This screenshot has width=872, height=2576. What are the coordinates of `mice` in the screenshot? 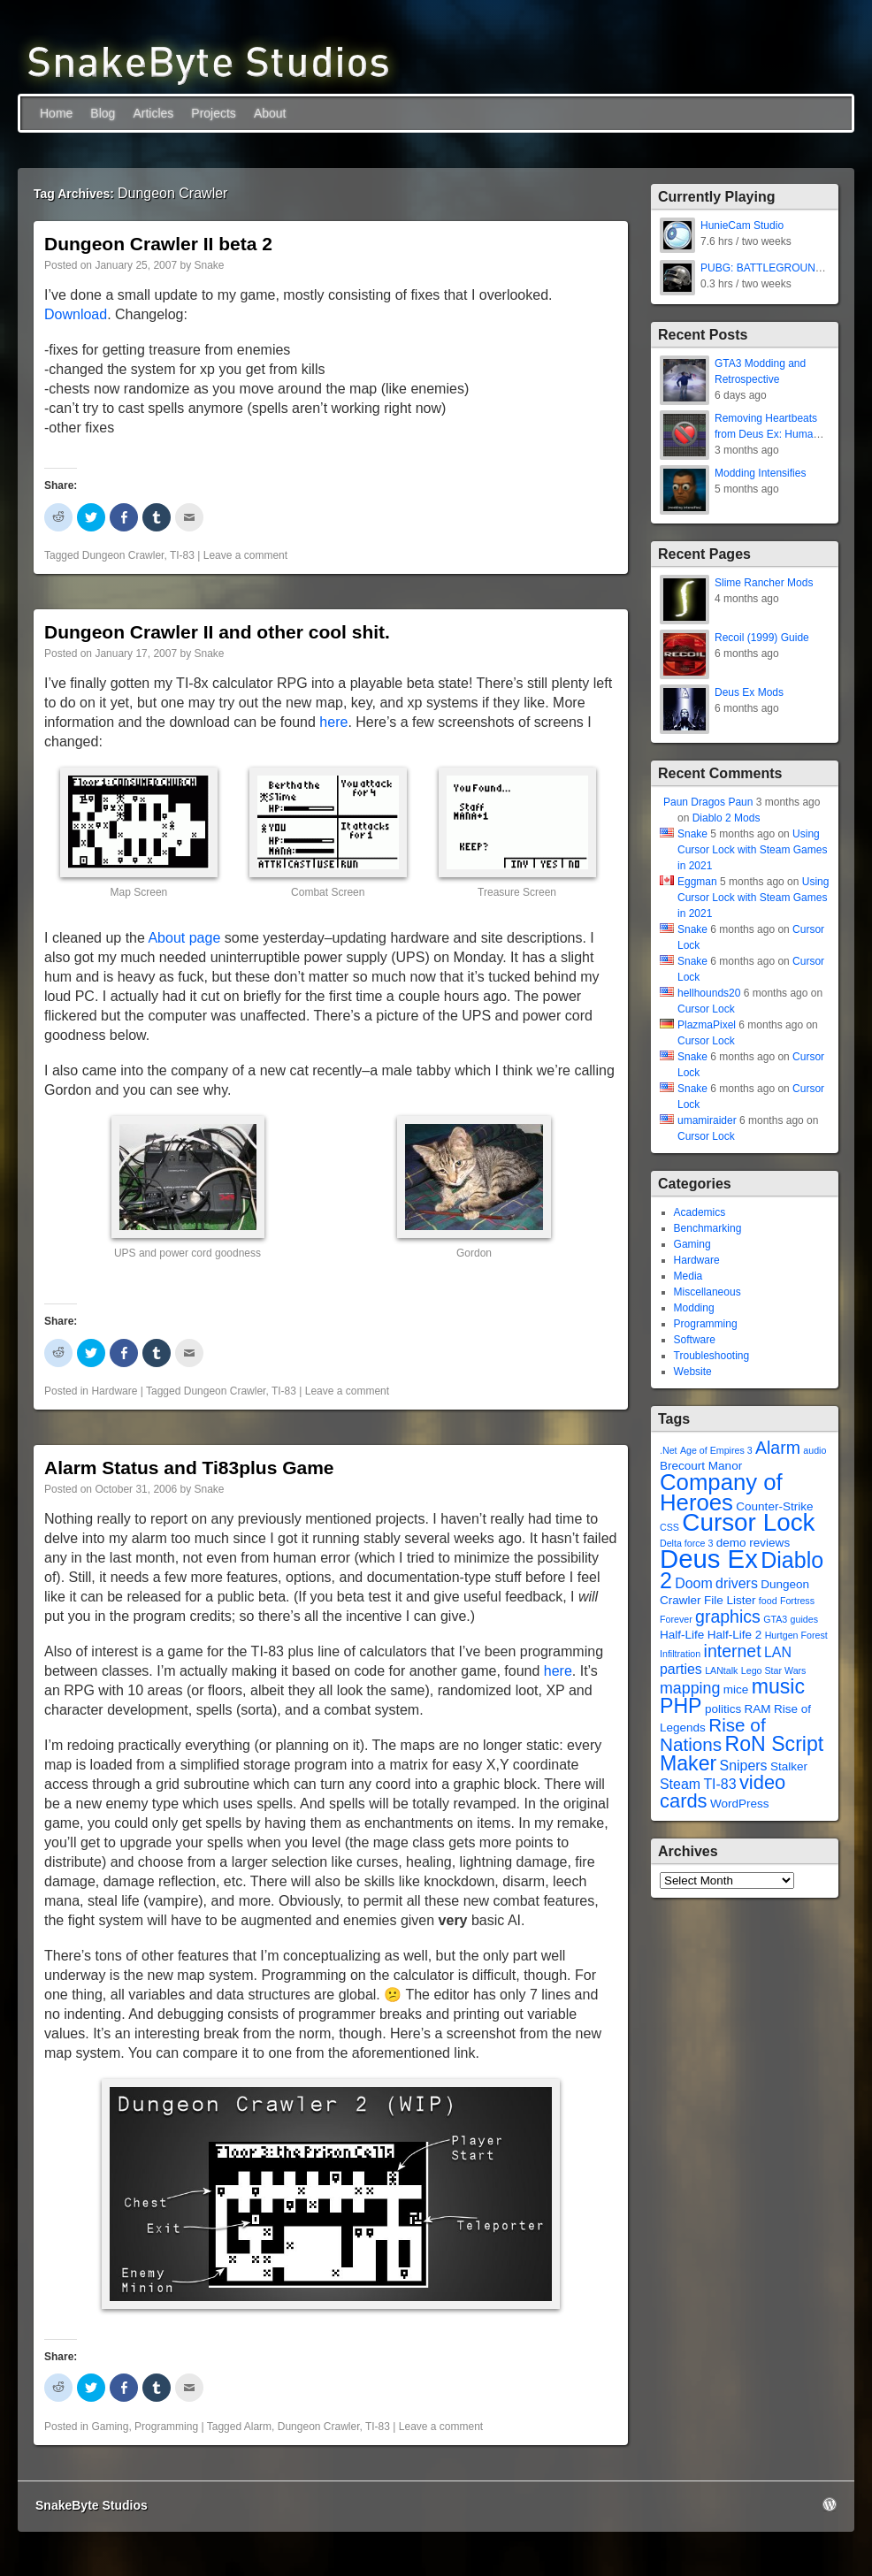 It's located at (736, 1689).